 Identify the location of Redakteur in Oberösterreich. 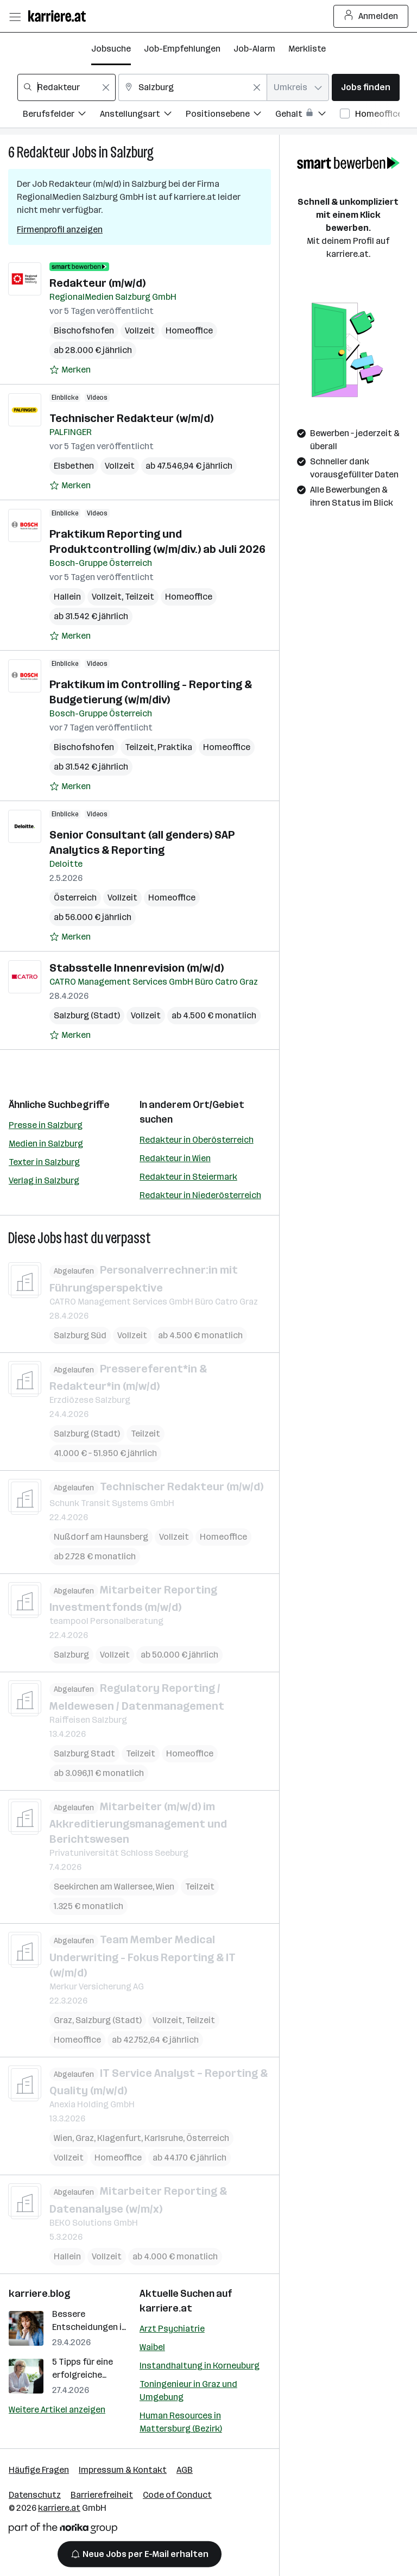
(197, 1140).